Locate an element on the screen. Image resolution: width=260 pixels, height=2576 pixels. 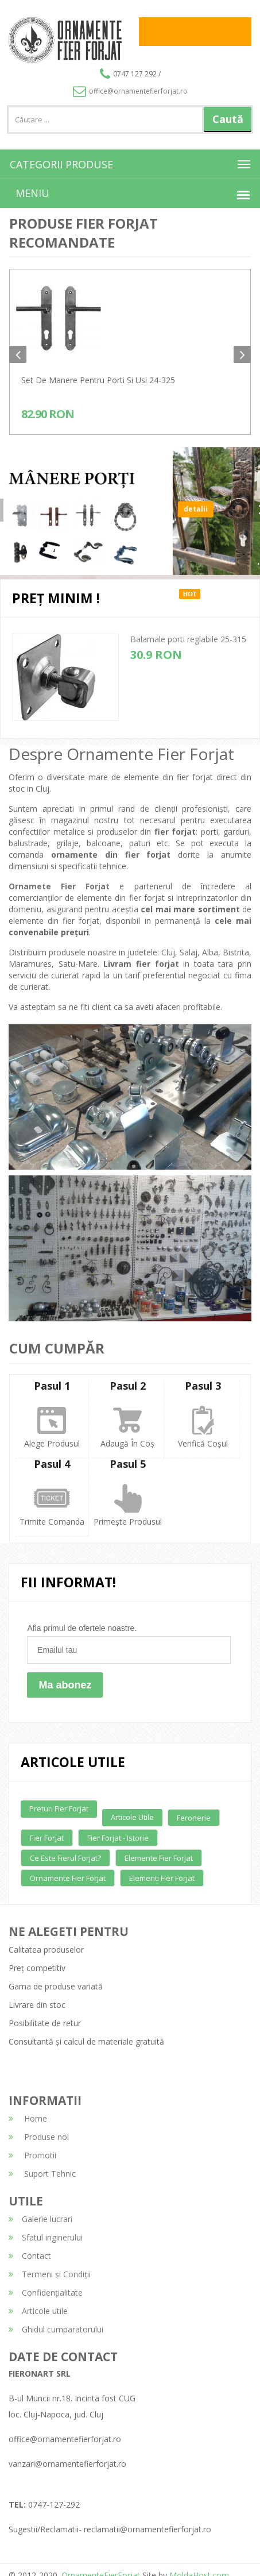
Contact is located at coordinates (30, 2255).